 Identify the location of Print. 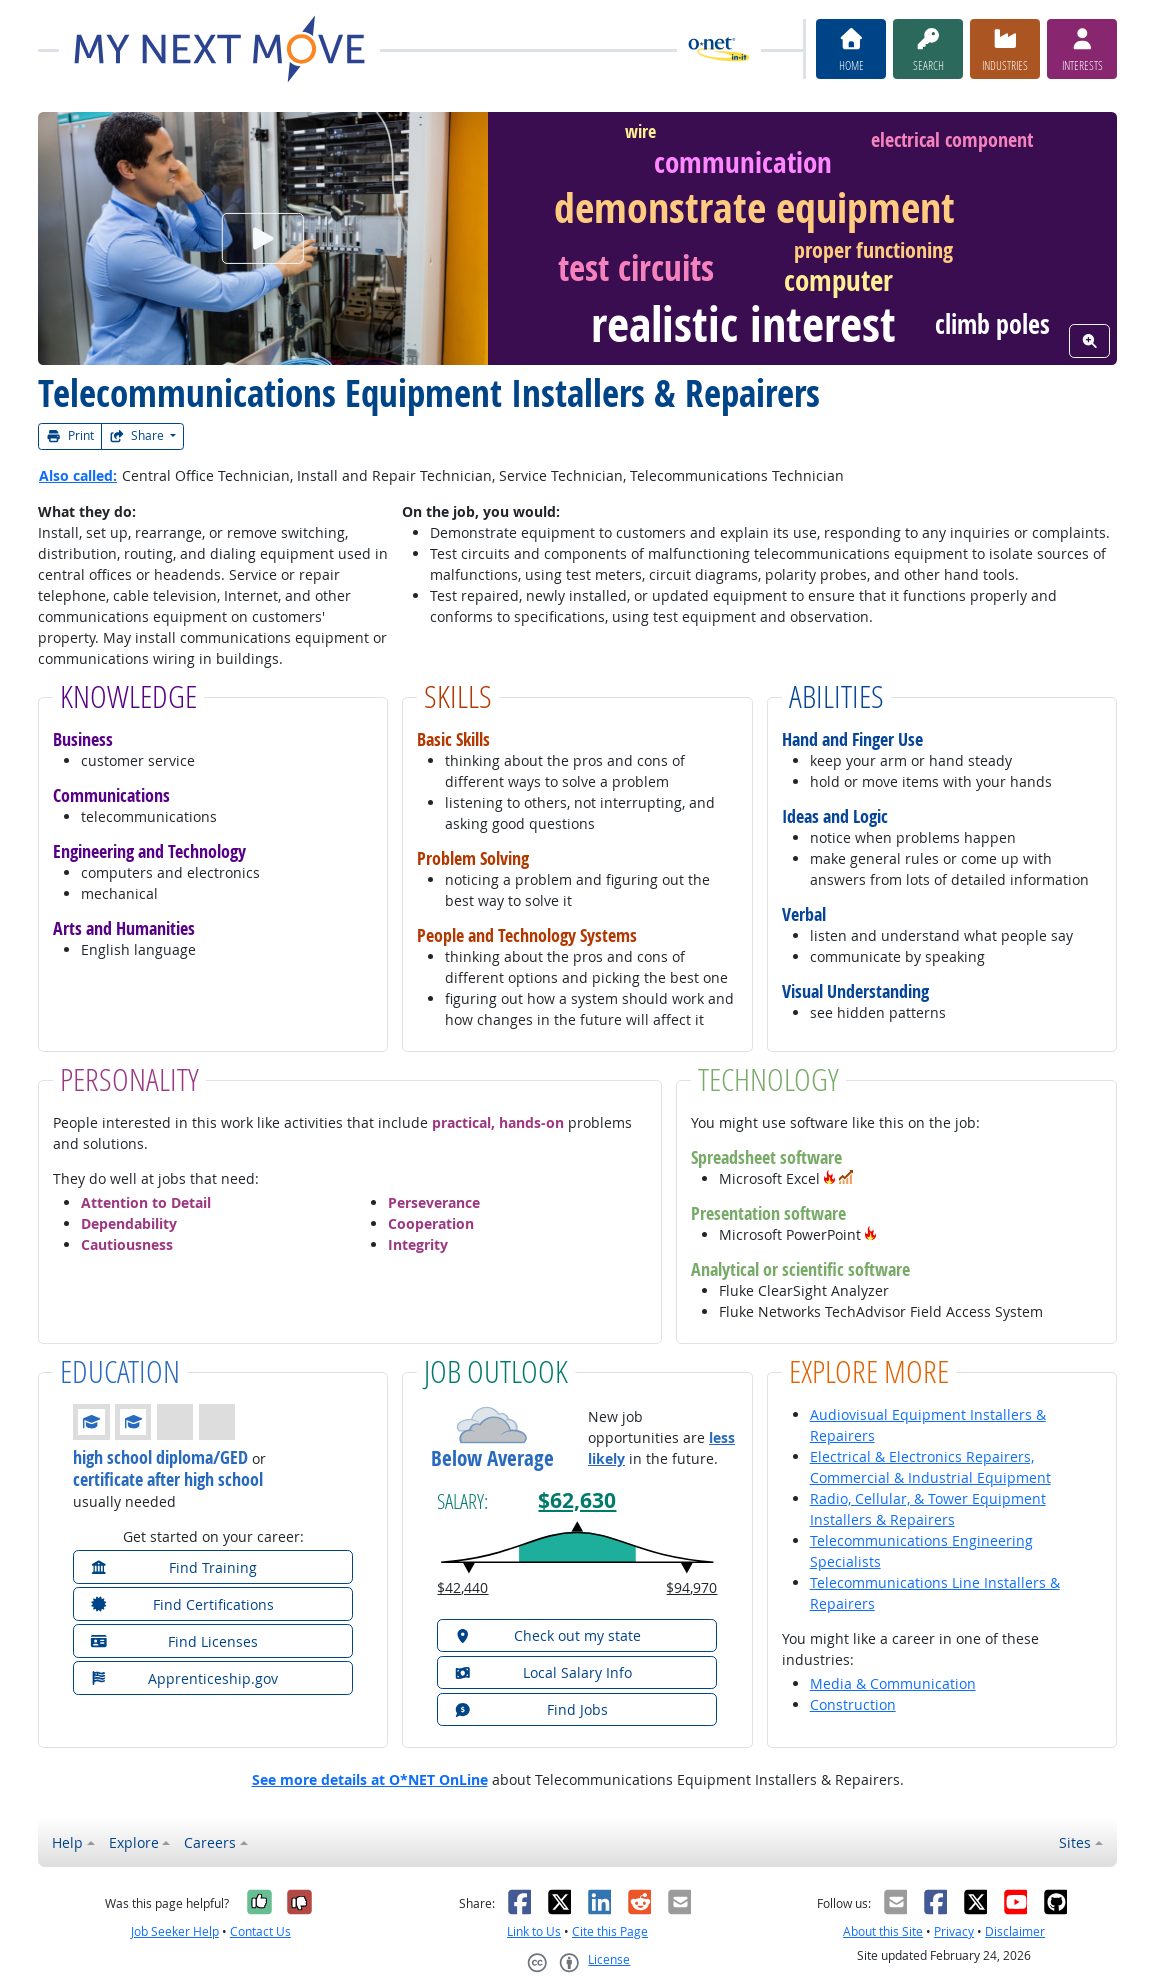
(70, 435).